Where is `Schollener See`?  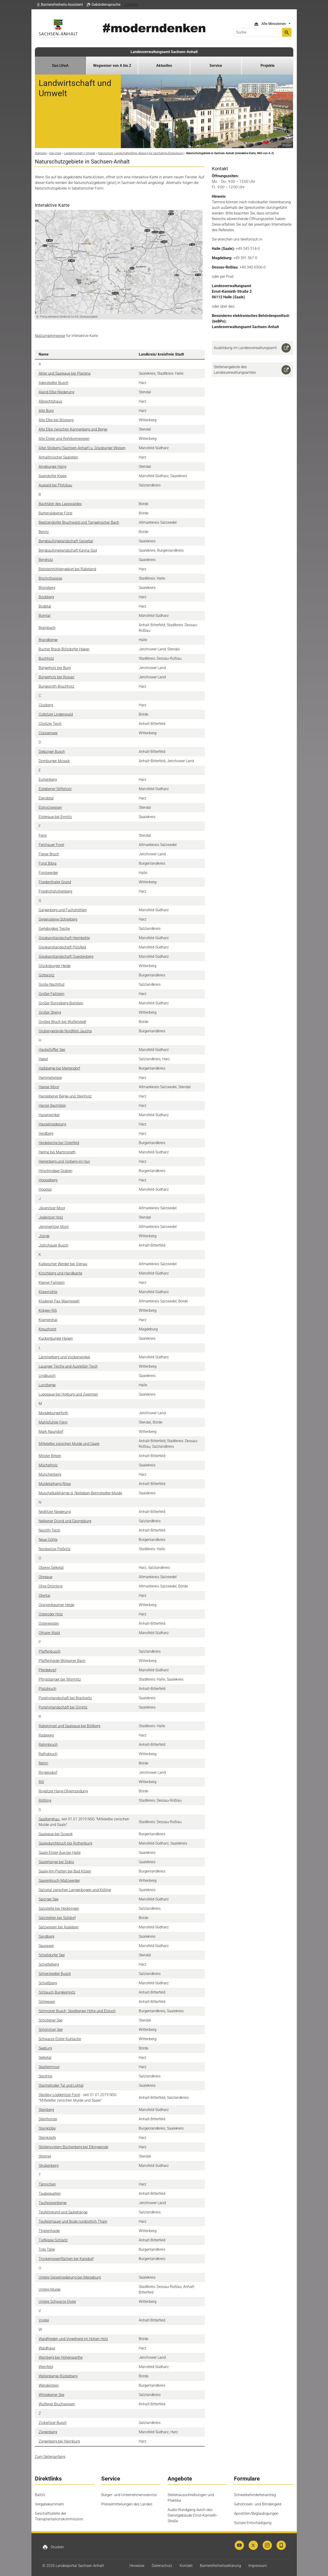
Schollener See is located at coordinates (50, 2020).